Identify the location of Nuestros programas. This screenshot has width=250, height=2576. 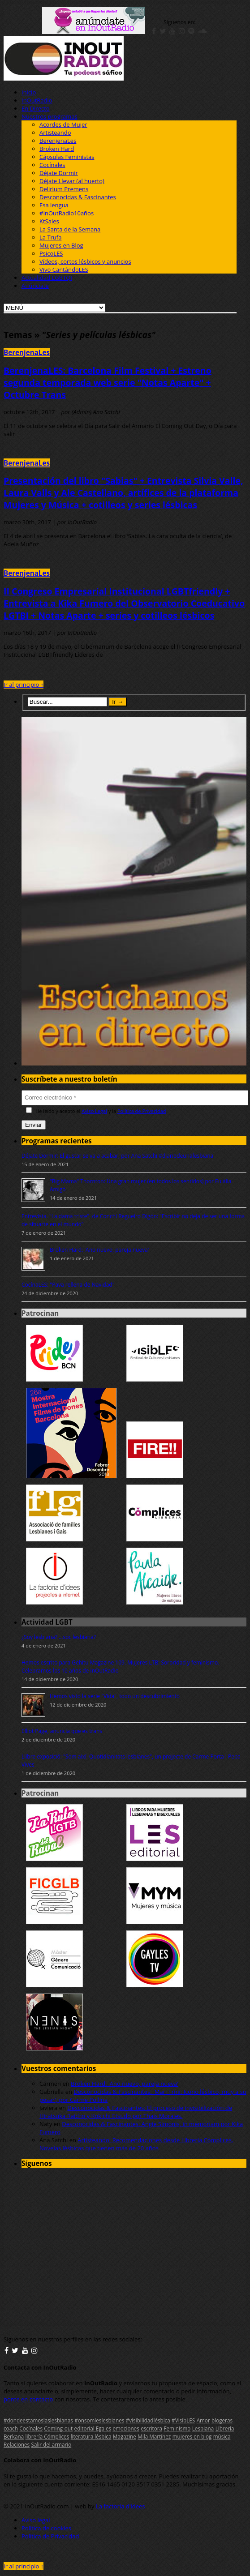
(50, 116).